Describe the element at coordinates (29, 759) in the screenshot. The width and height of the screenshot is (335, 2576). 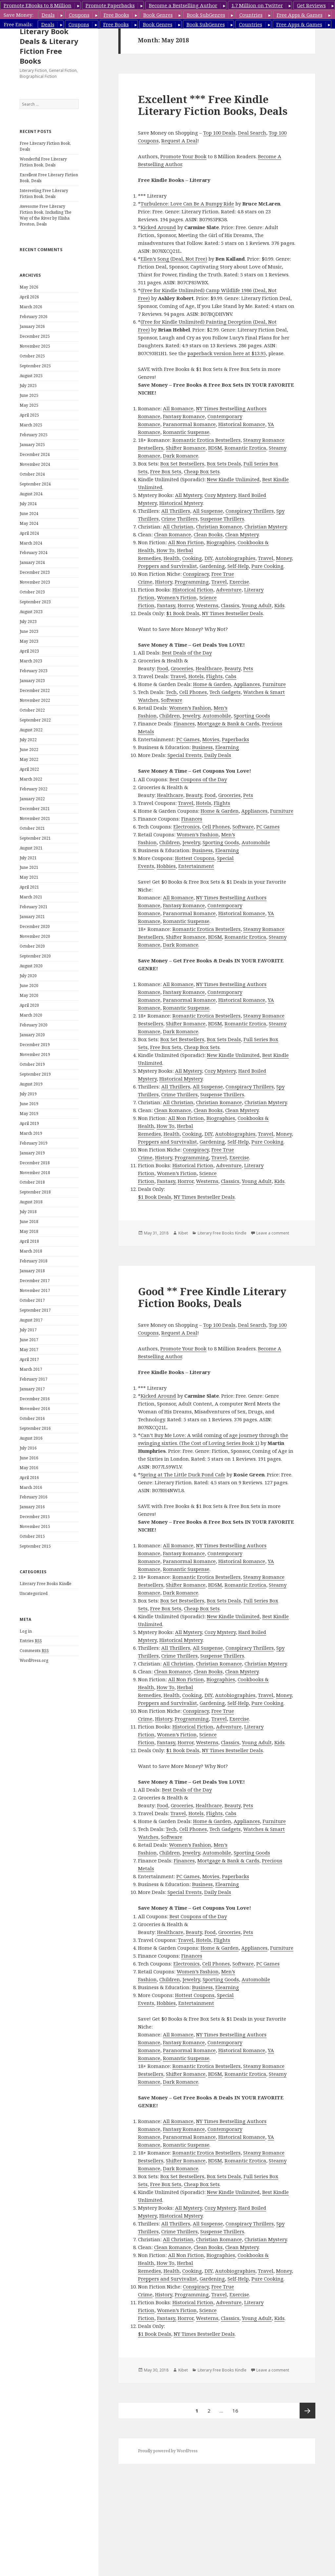
I see `May 2022` at that location.